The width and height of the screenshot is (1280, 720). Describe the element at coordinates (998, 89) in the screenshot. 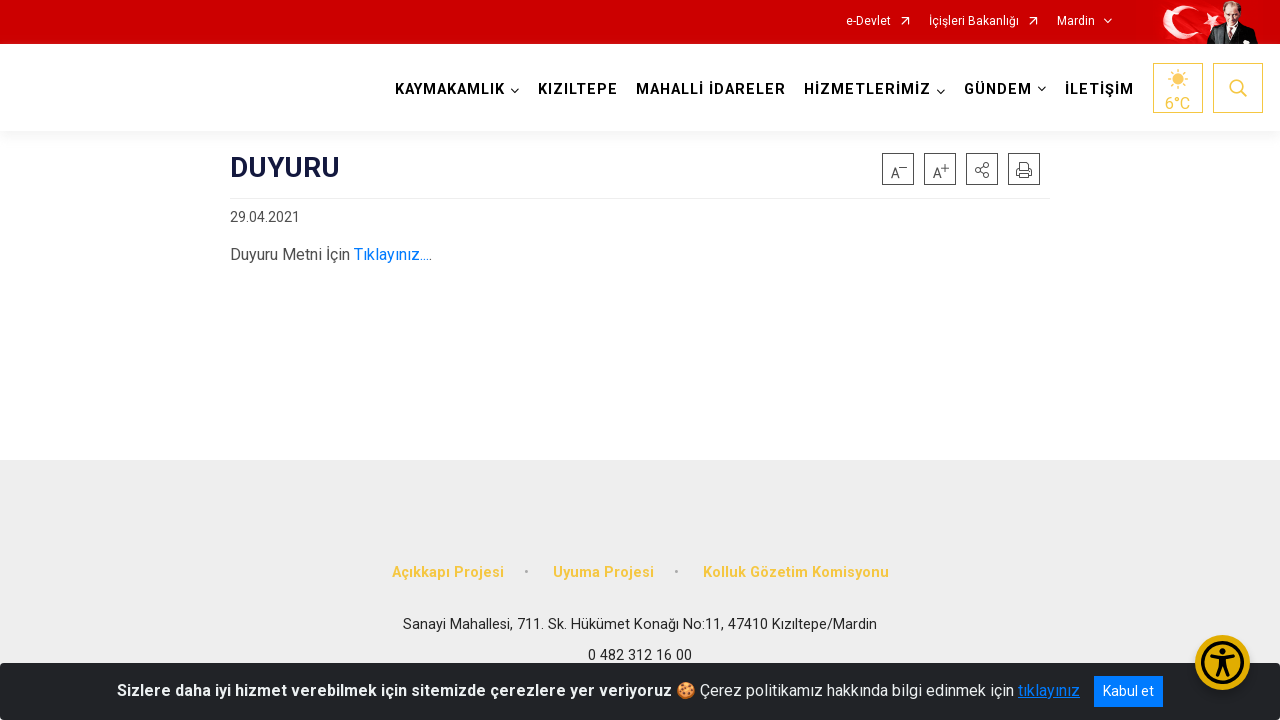

I see `GÜNDEM [button]` at that location.